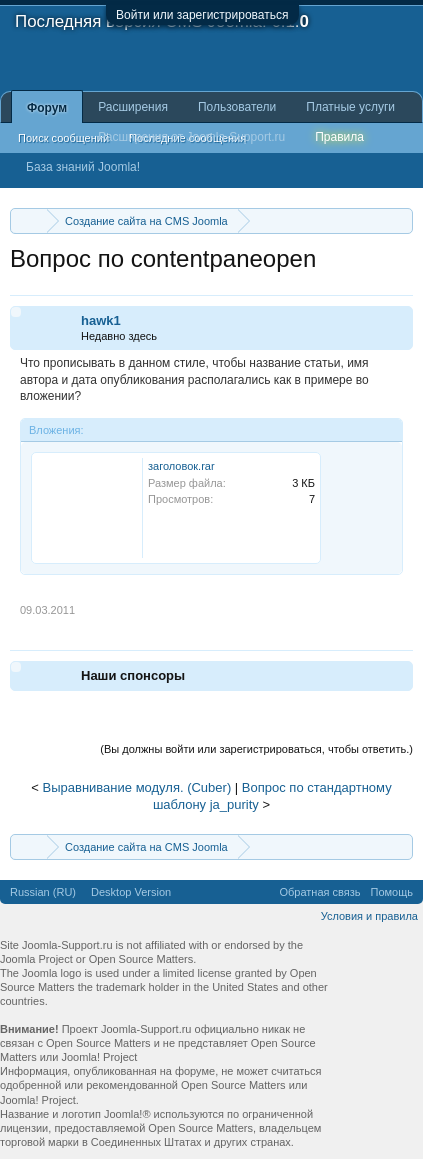 This screenshot has width=423, height=1159. Describe the element at coordinates (43, 892) in the screenshot. I see `Russian (RU)` at that location.